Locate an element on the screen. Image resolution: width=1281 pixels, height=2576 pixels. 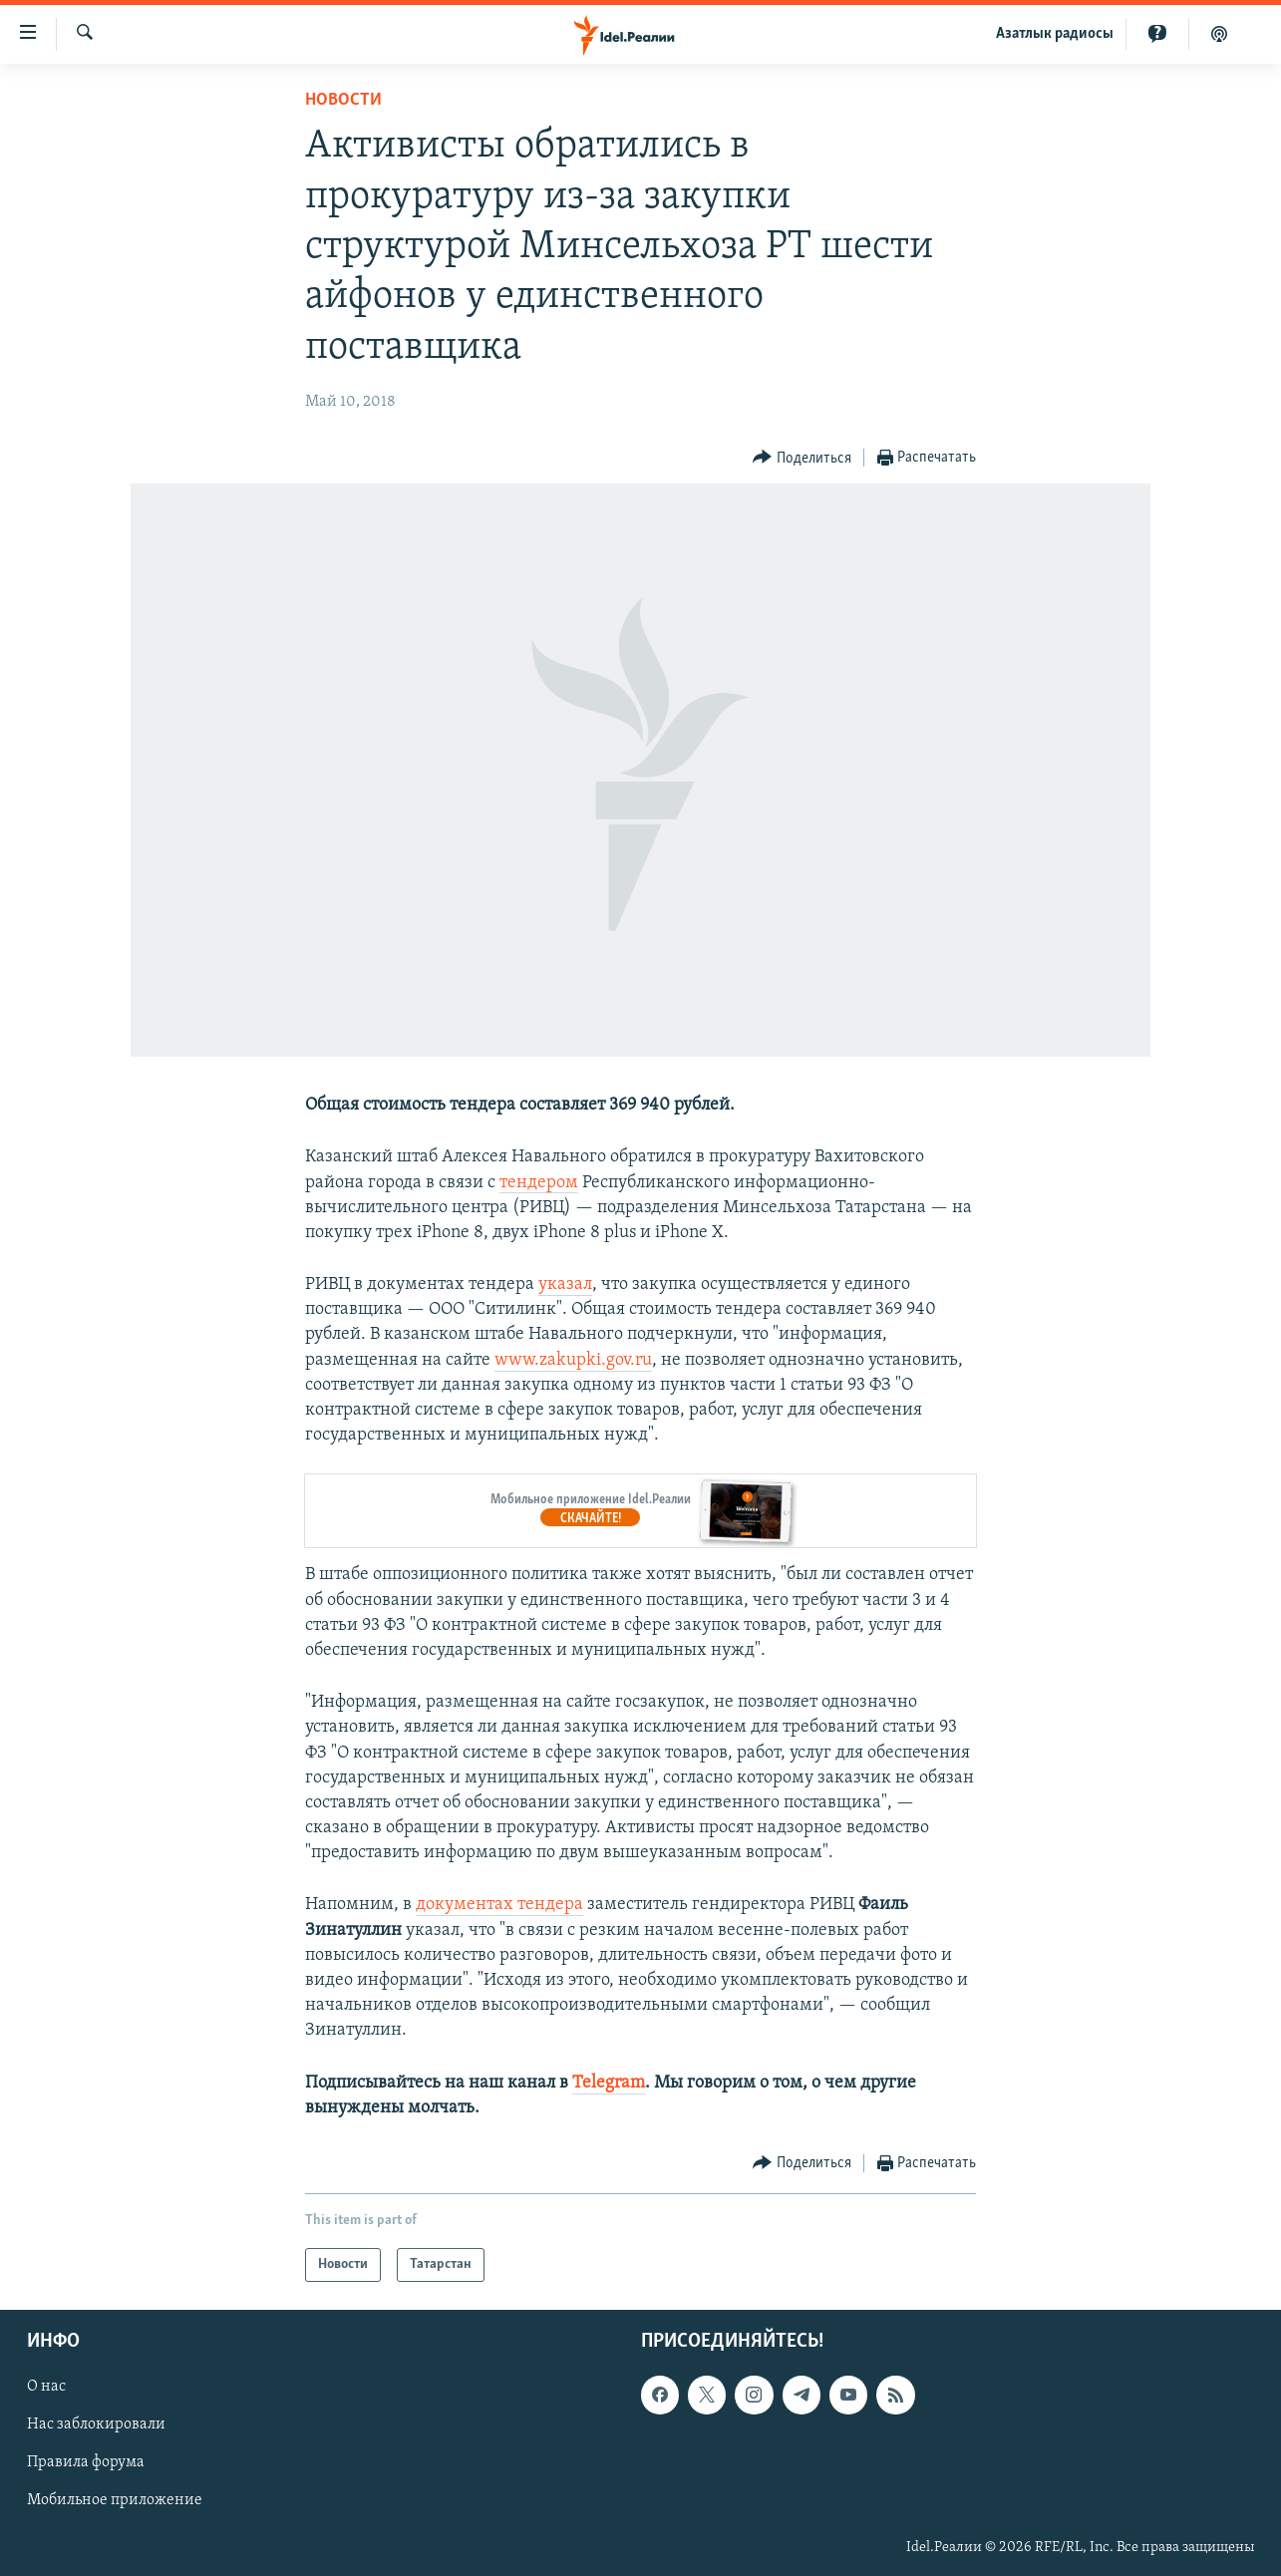
указал is located at coordinates (565, 1284).